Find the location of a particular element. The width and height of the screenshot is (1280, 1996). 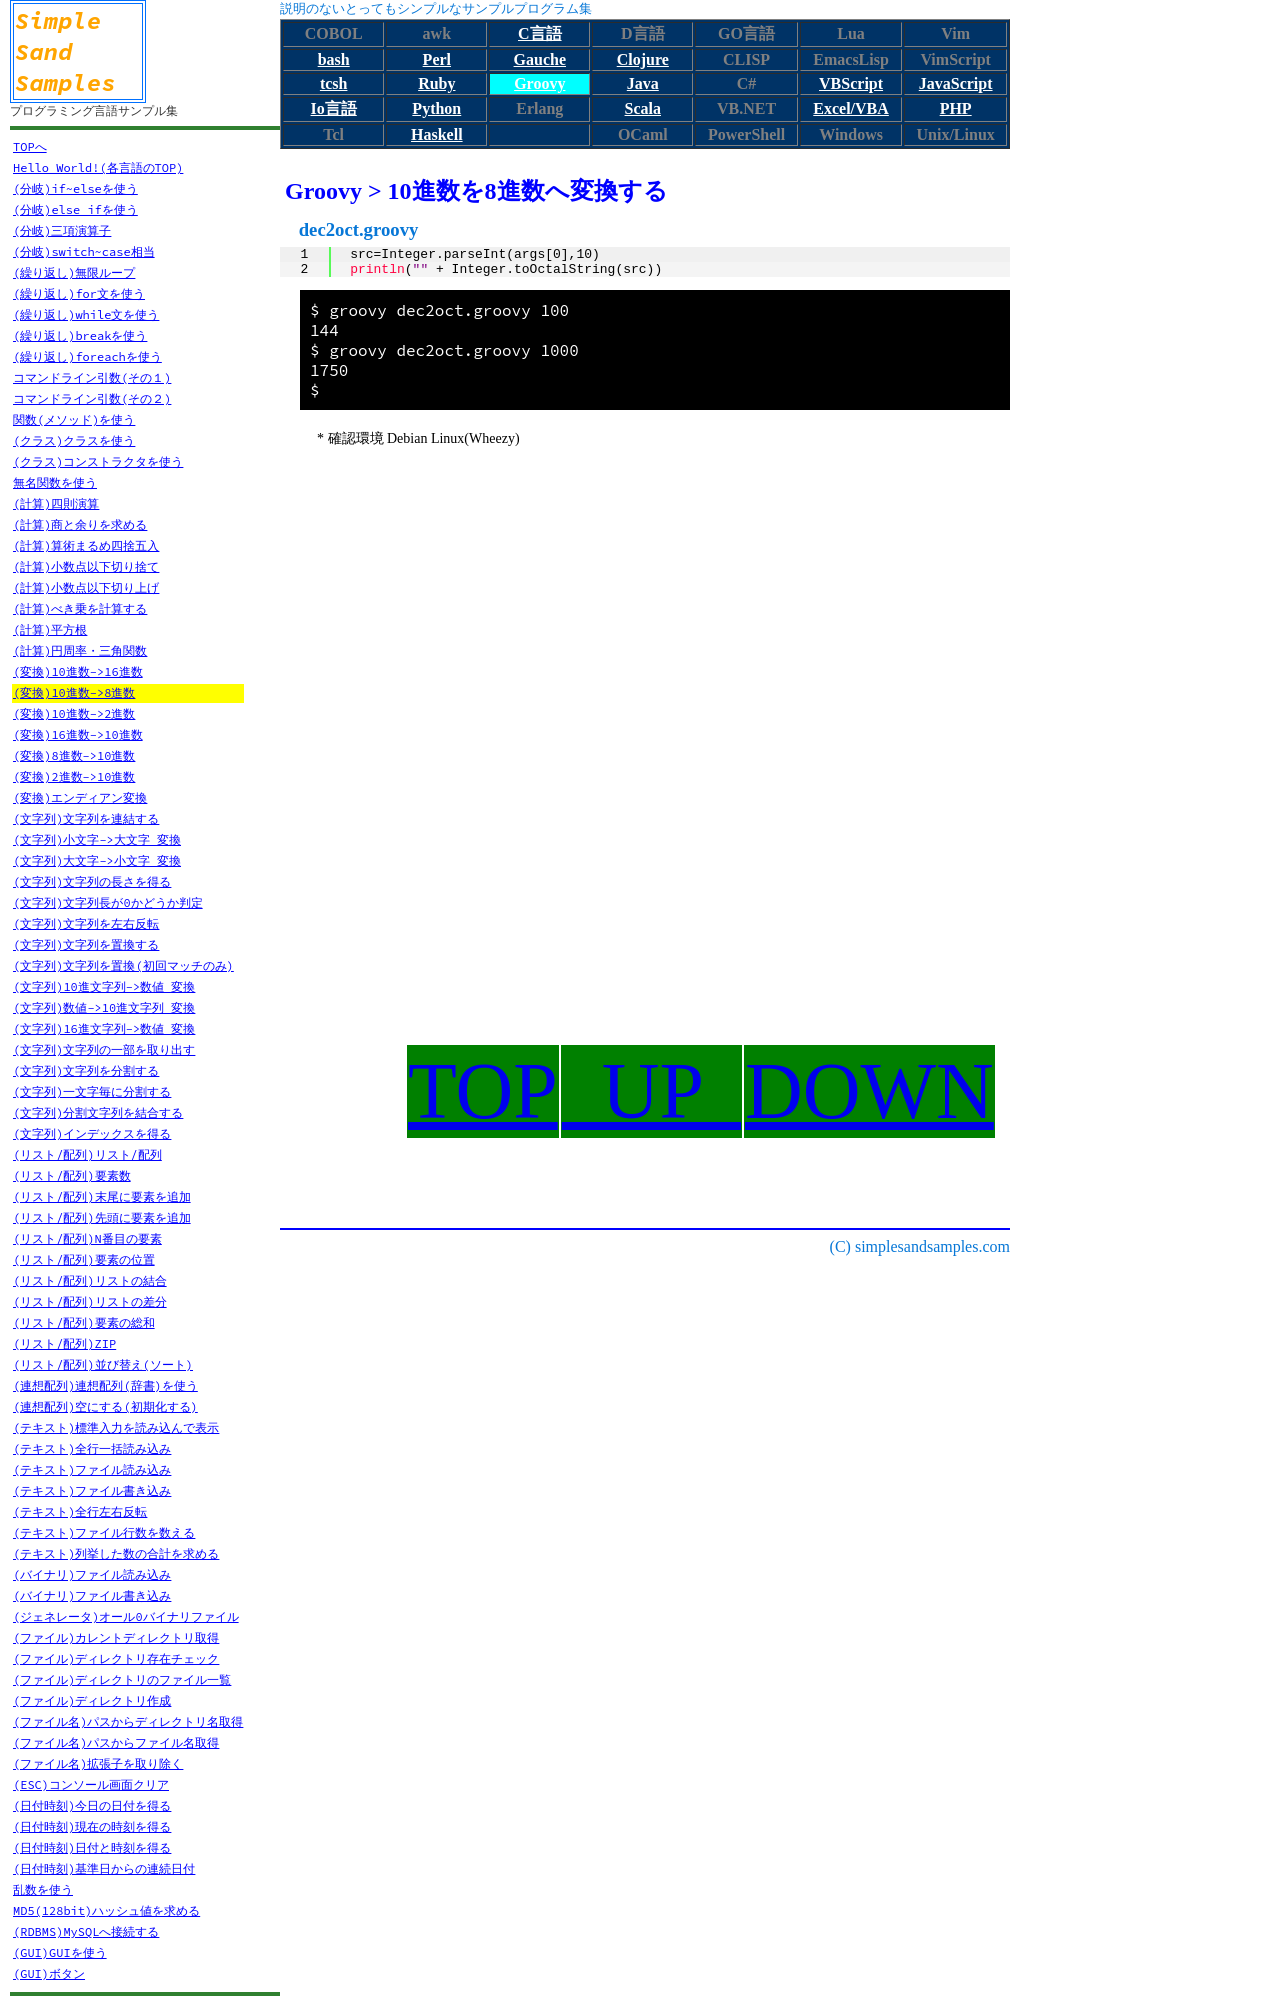

MD5(128bit)ハッシュ値を求める is located at coordinates (106, 1910).